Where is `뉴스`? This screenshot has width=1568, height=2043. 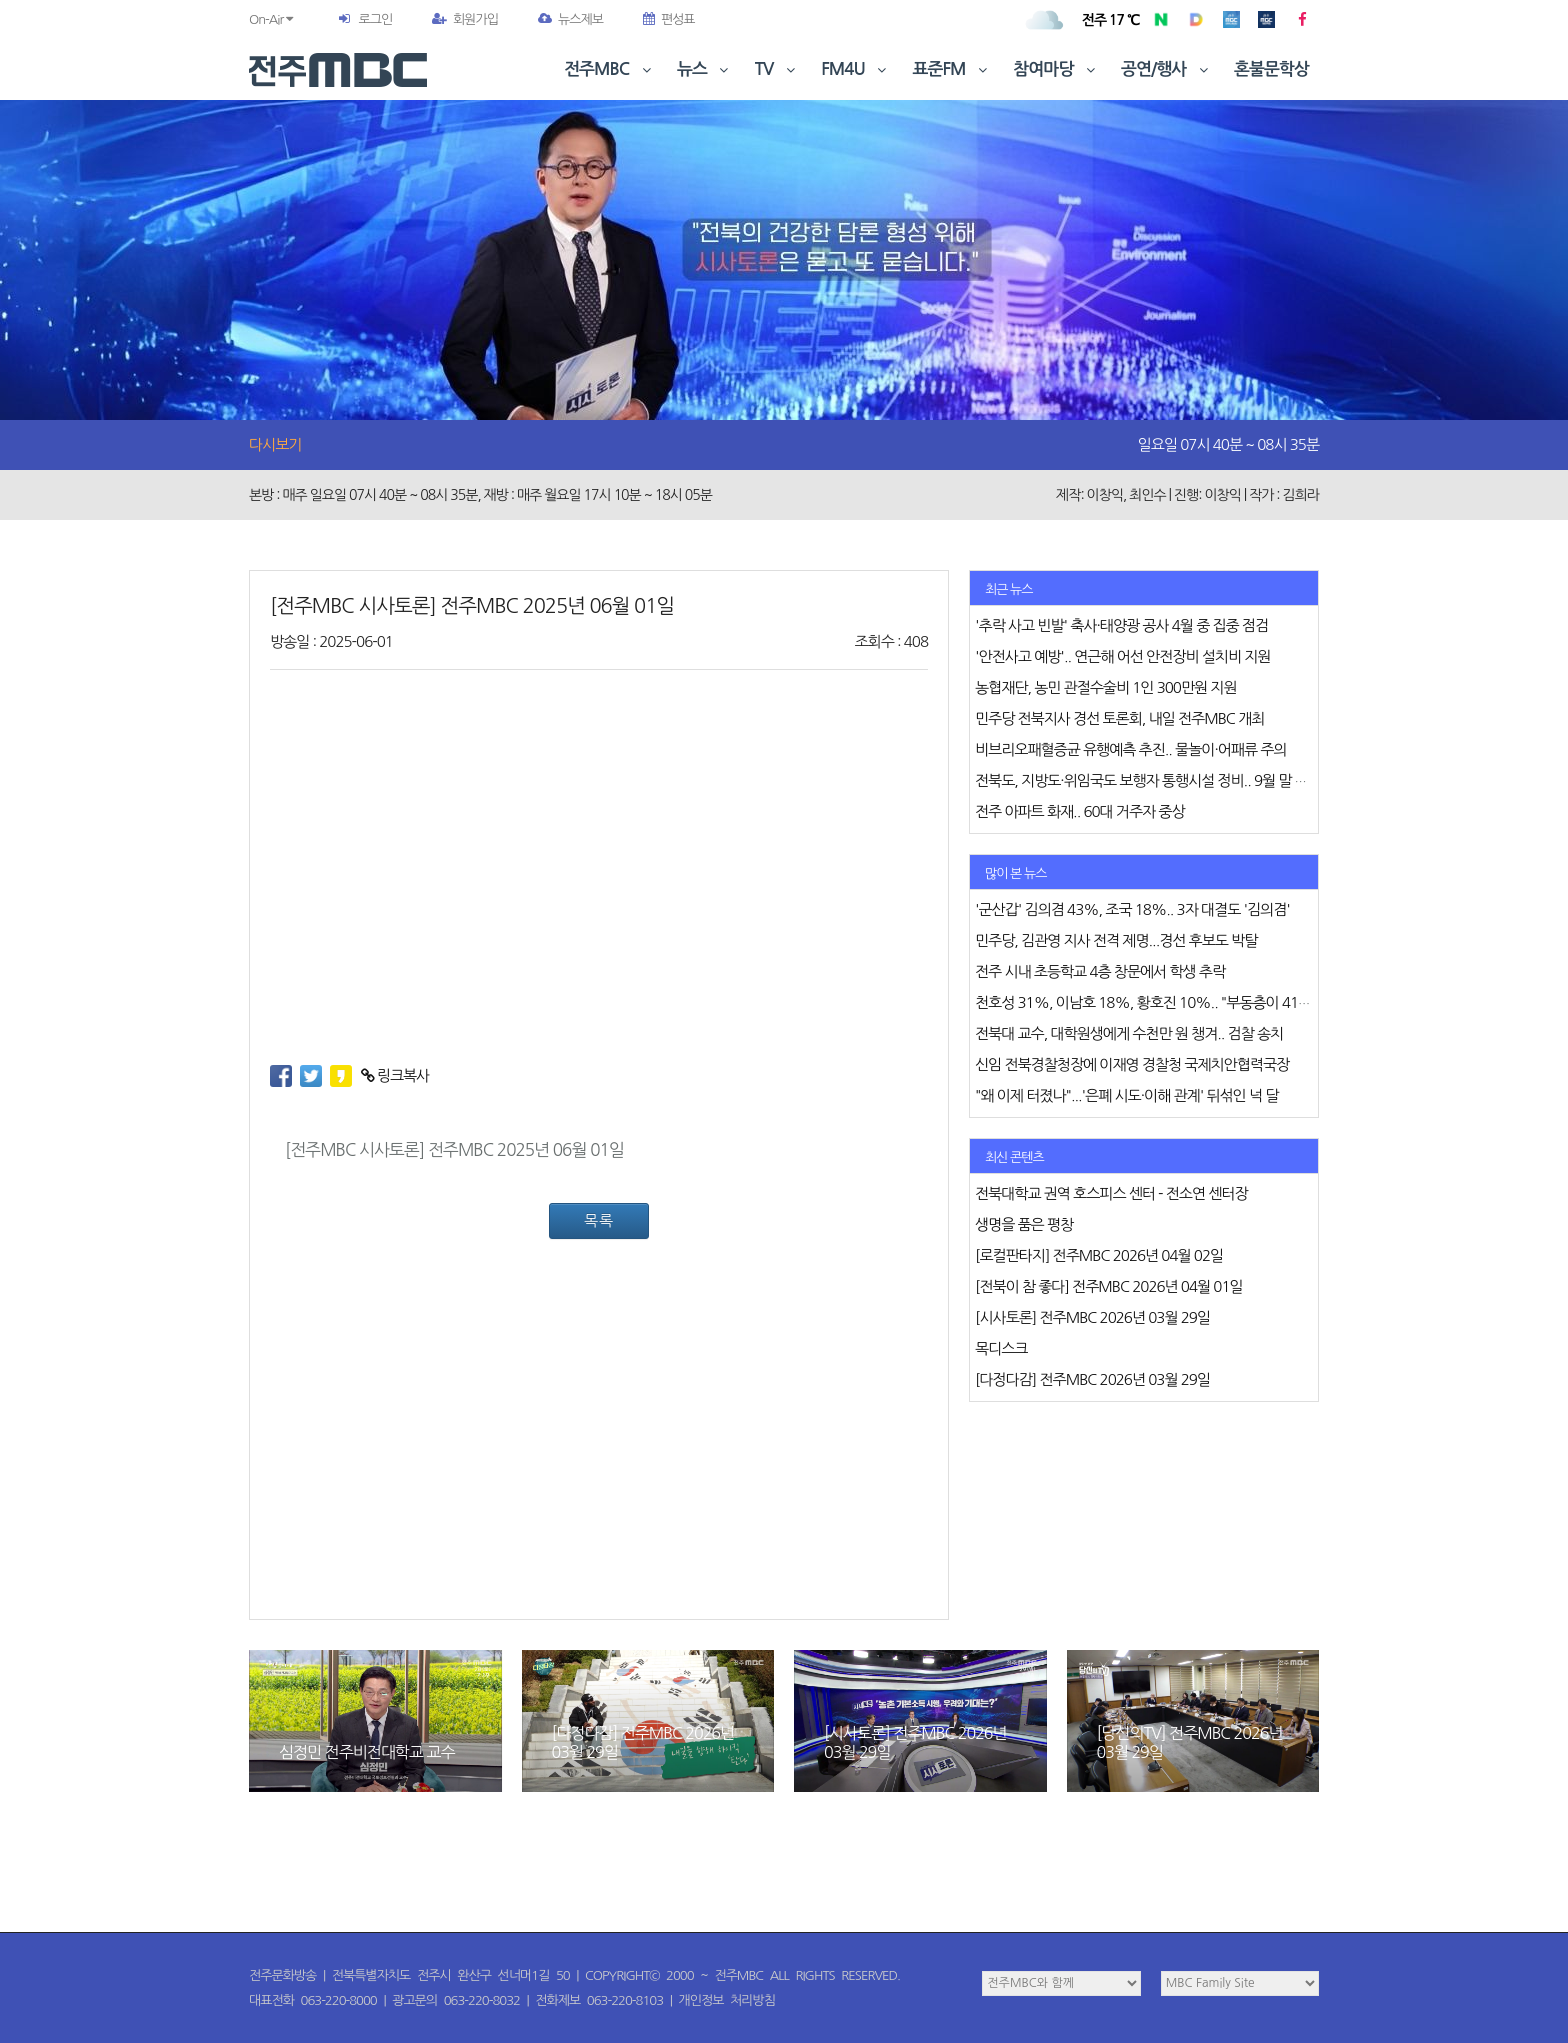 뉴스 is located at coordinates (705, 69).